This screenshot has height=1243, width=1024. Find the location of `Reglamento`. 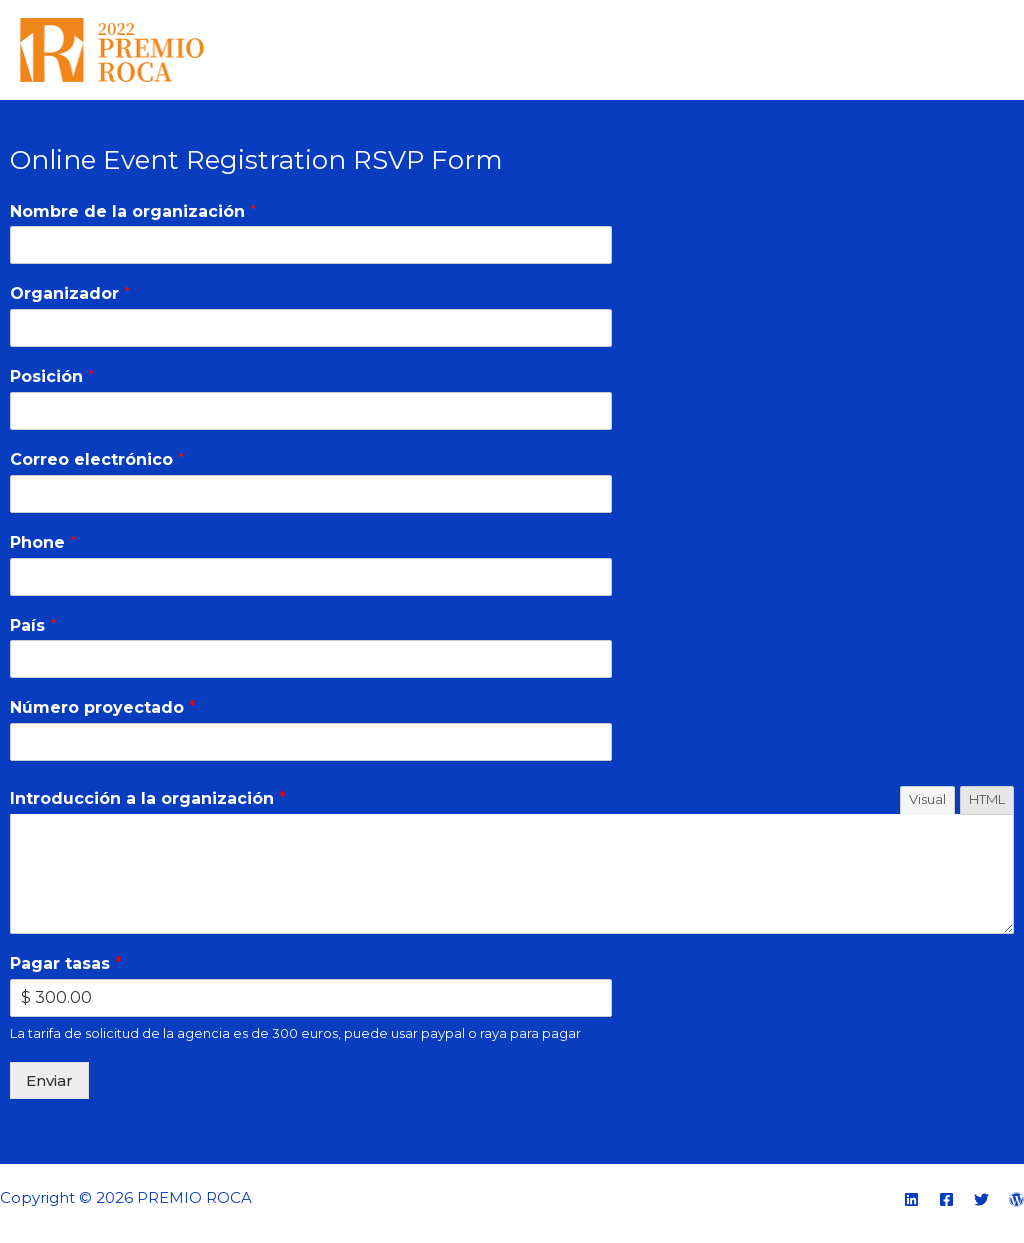

Reglamento is located at coordinates (766, 49).